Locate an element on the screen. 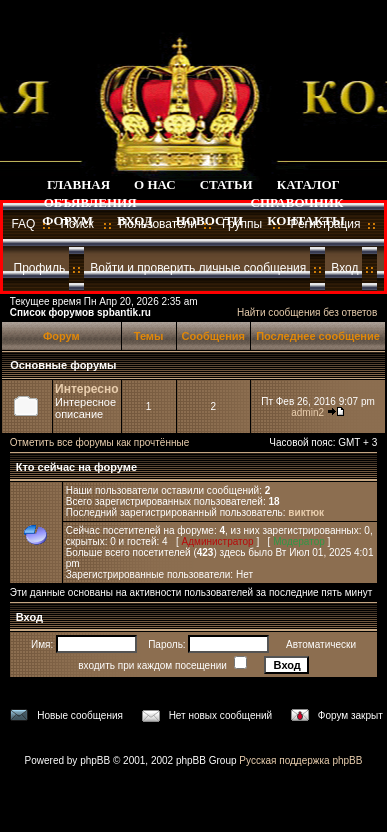 The width and height of the screenshot is (387, 832). ВХОД is located at coordinates (134, 220).